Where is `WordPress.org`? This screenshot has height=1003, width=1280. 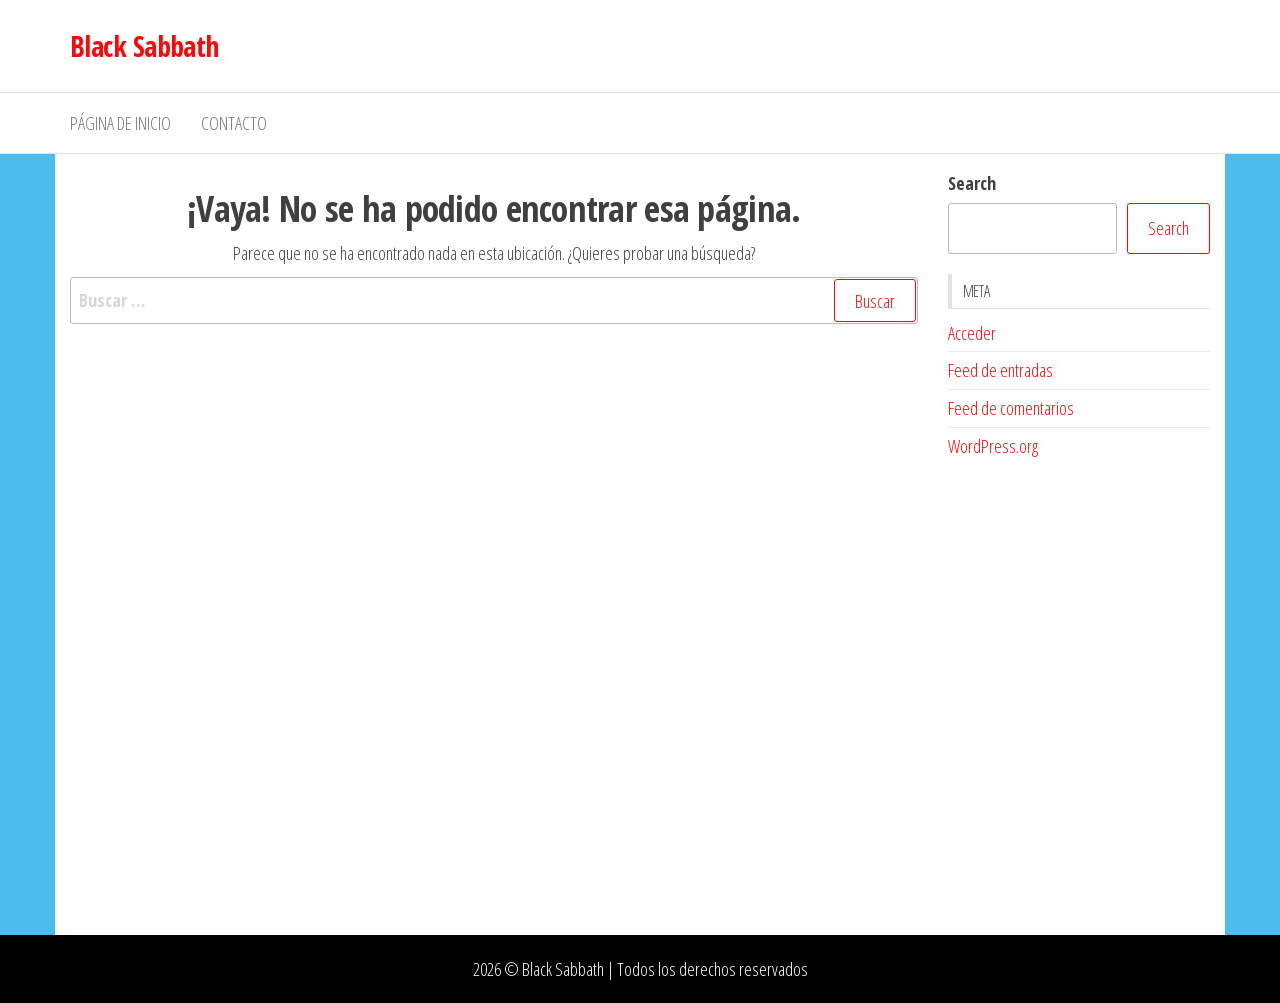 WordPress.org is located at coordinates (993, 446).